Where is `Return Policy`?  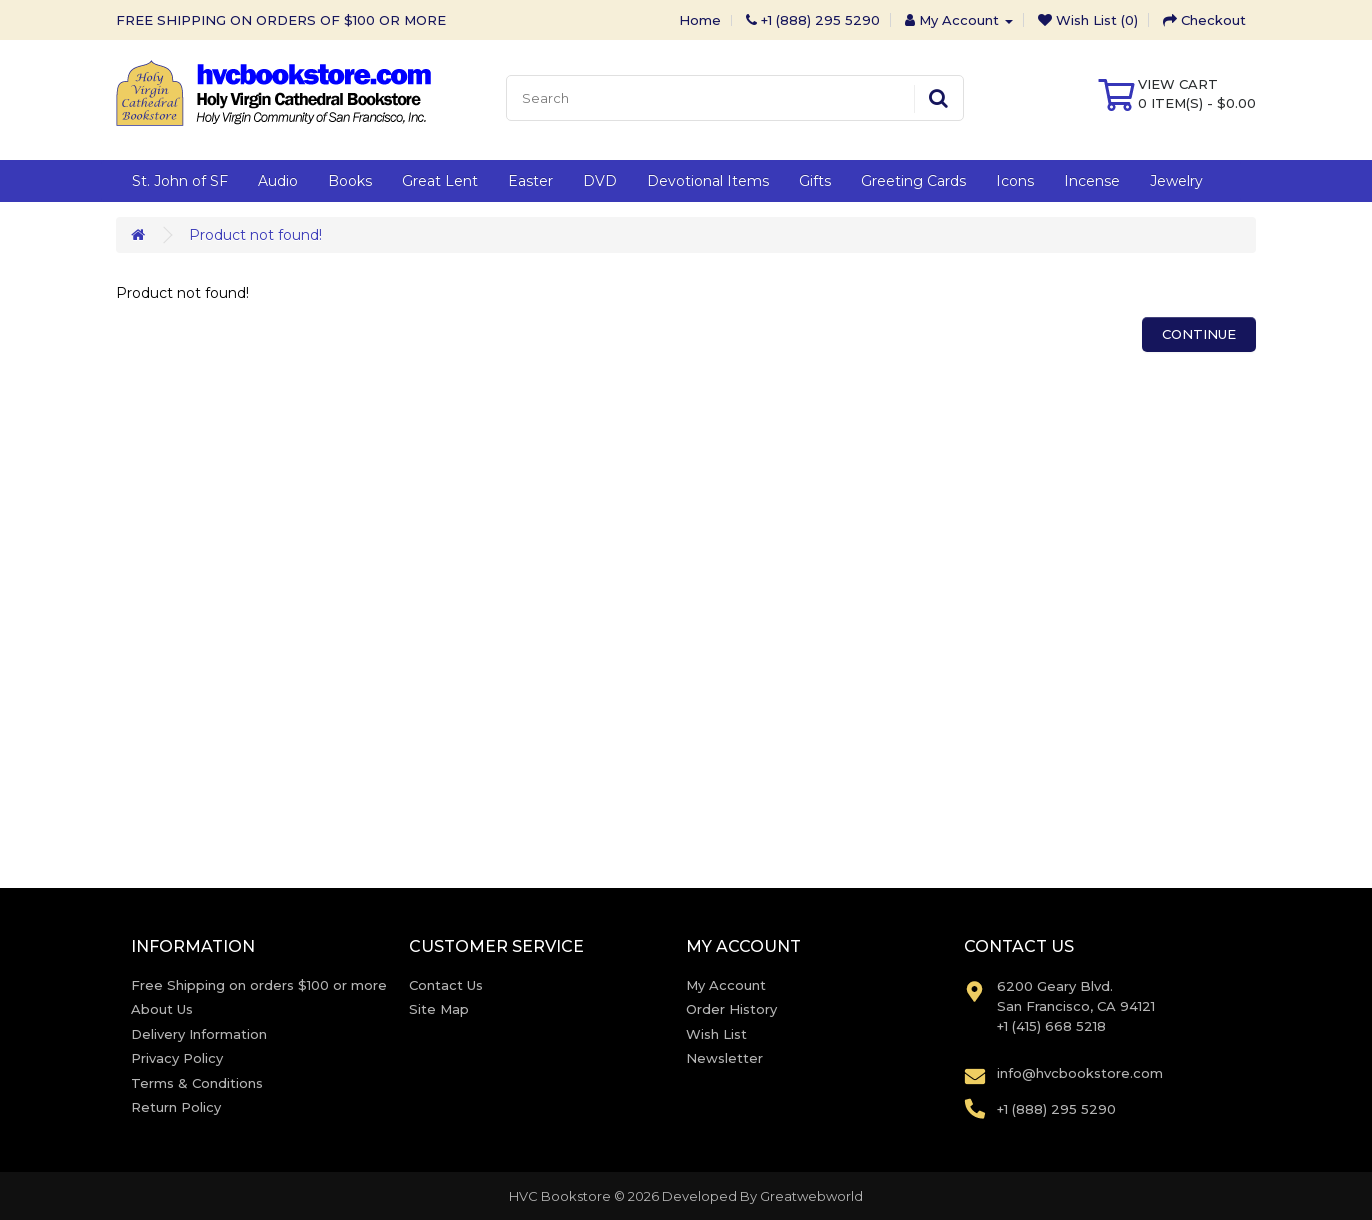
Return Policy is located at coordinates (176, 1107).